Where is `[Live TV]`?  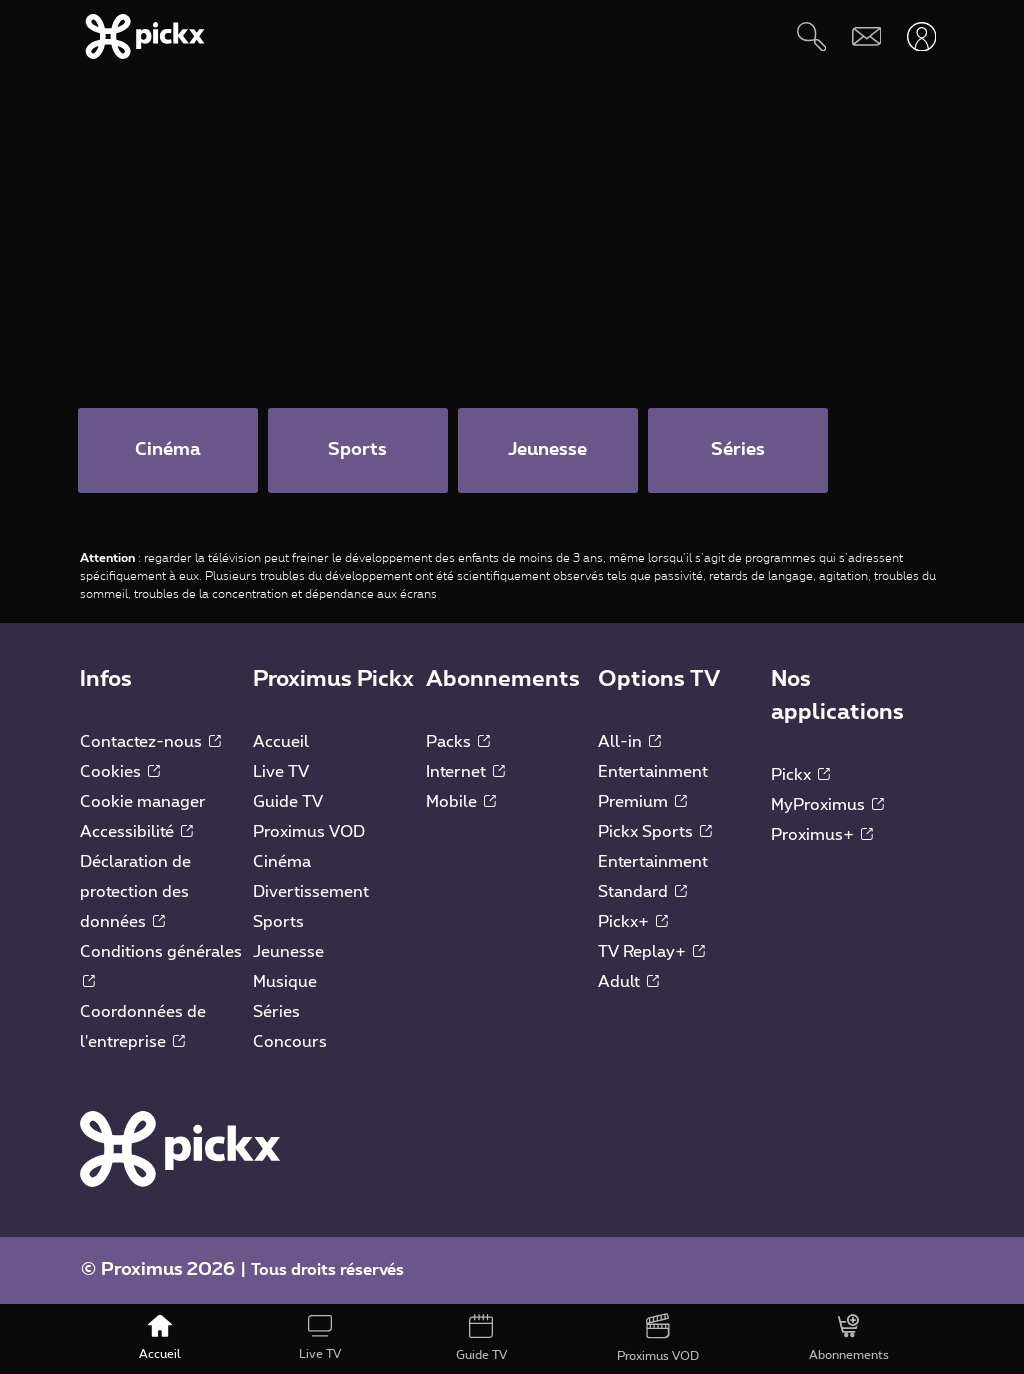 [Live TV] is located at coordinates (320, 1339).